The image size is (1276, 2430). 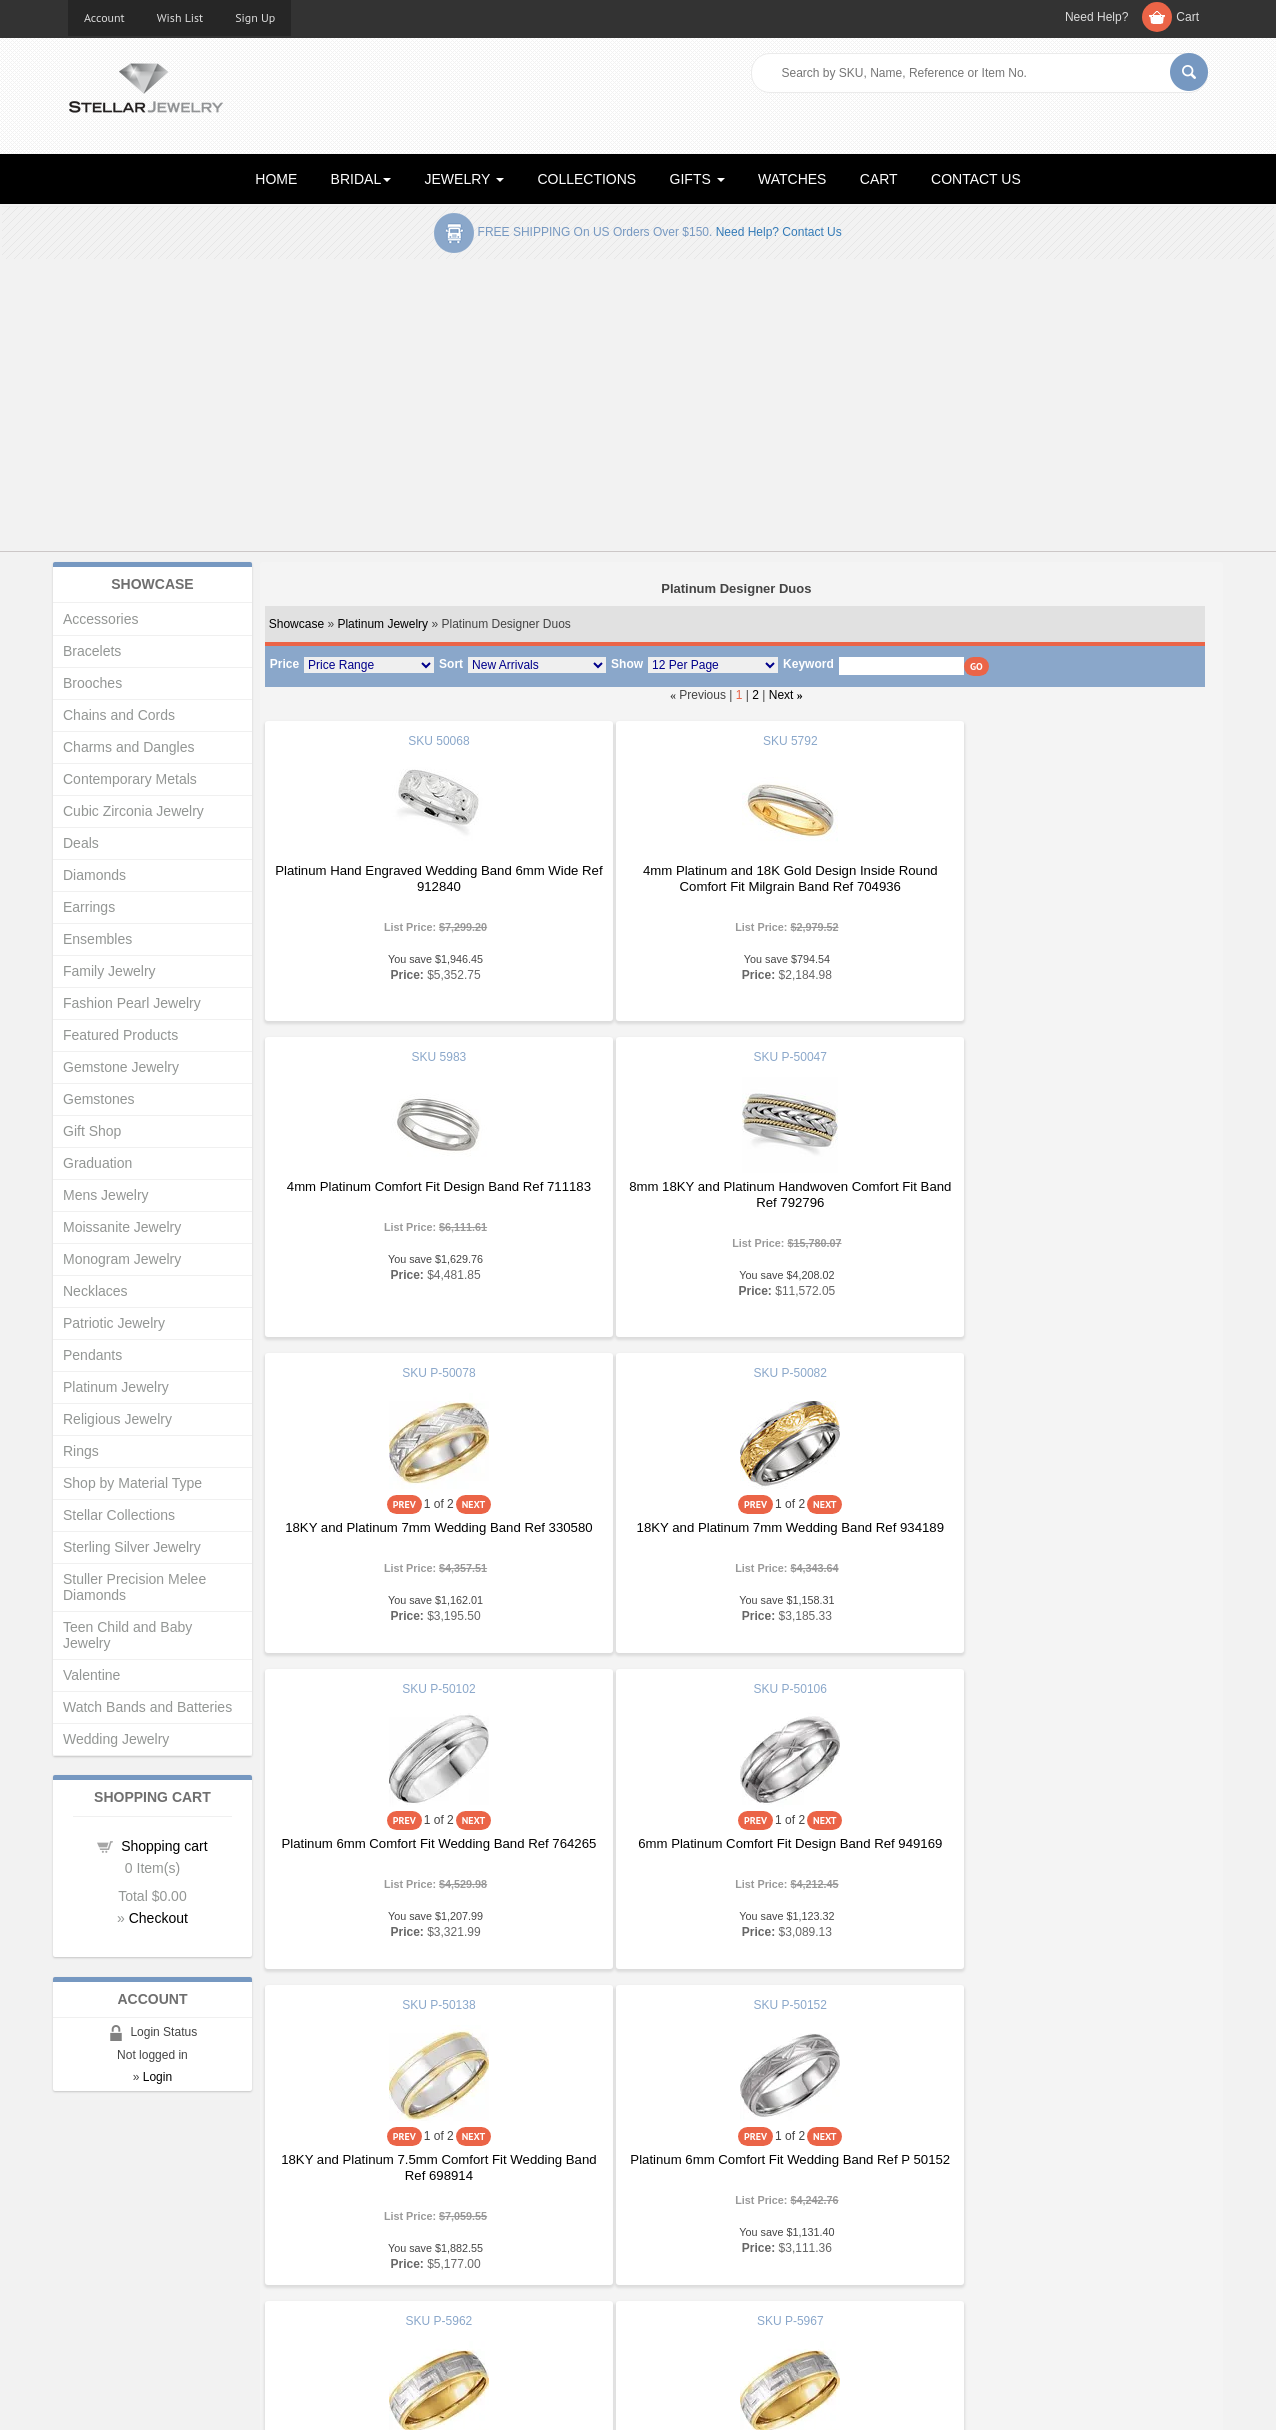 I want to click on Patriotic Jewelry, so click(x=114, y=1323).